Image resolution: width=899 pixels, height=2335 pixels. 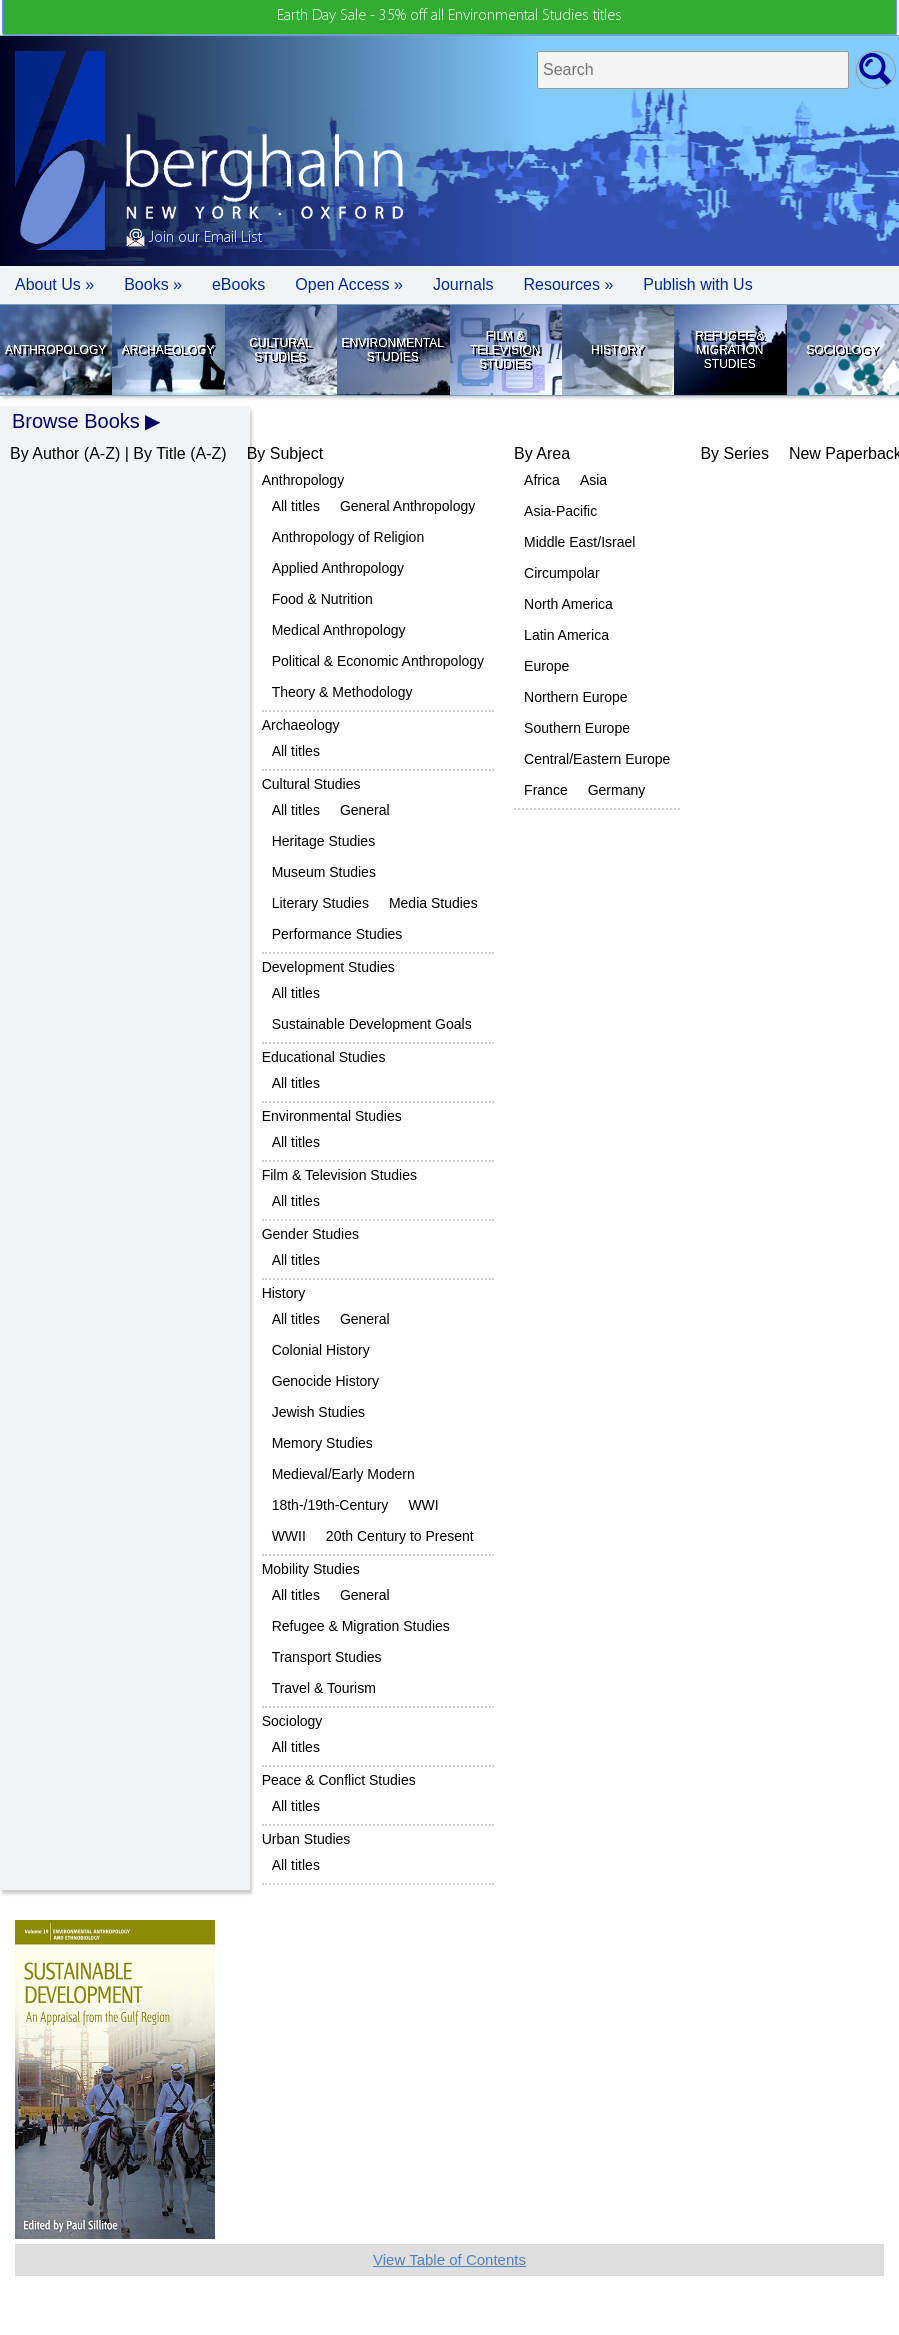 What do you see at coordinates (542, 453) in the screenshot?
I see `By Area` at bounding box center [542, 453].